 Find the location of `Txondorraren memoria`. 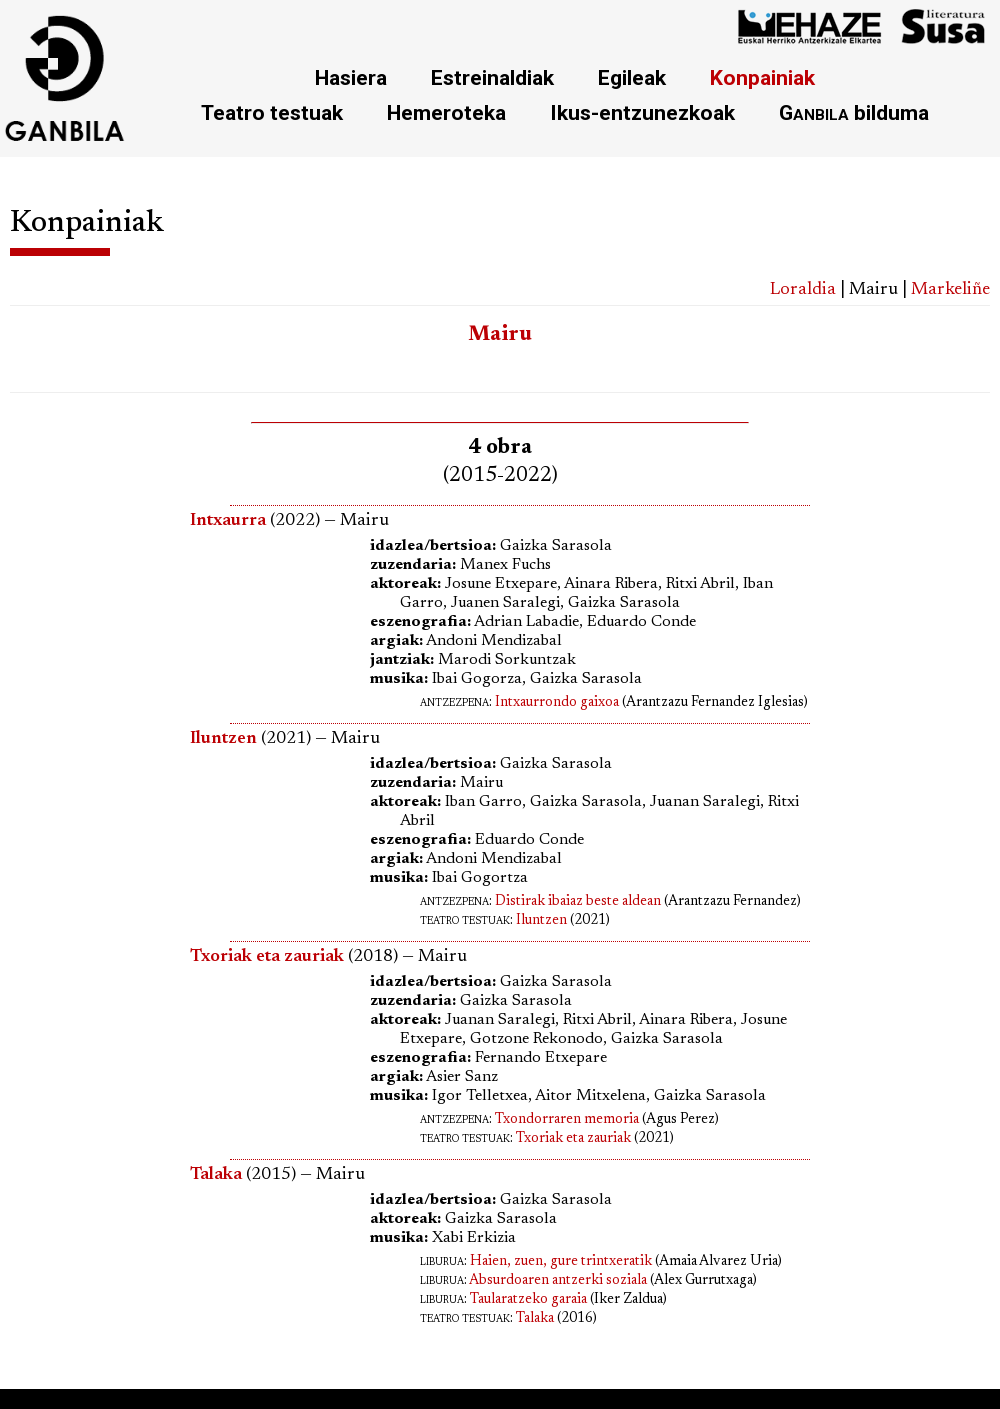

Txondorraren memoria is located at coordinates (567, 1120).